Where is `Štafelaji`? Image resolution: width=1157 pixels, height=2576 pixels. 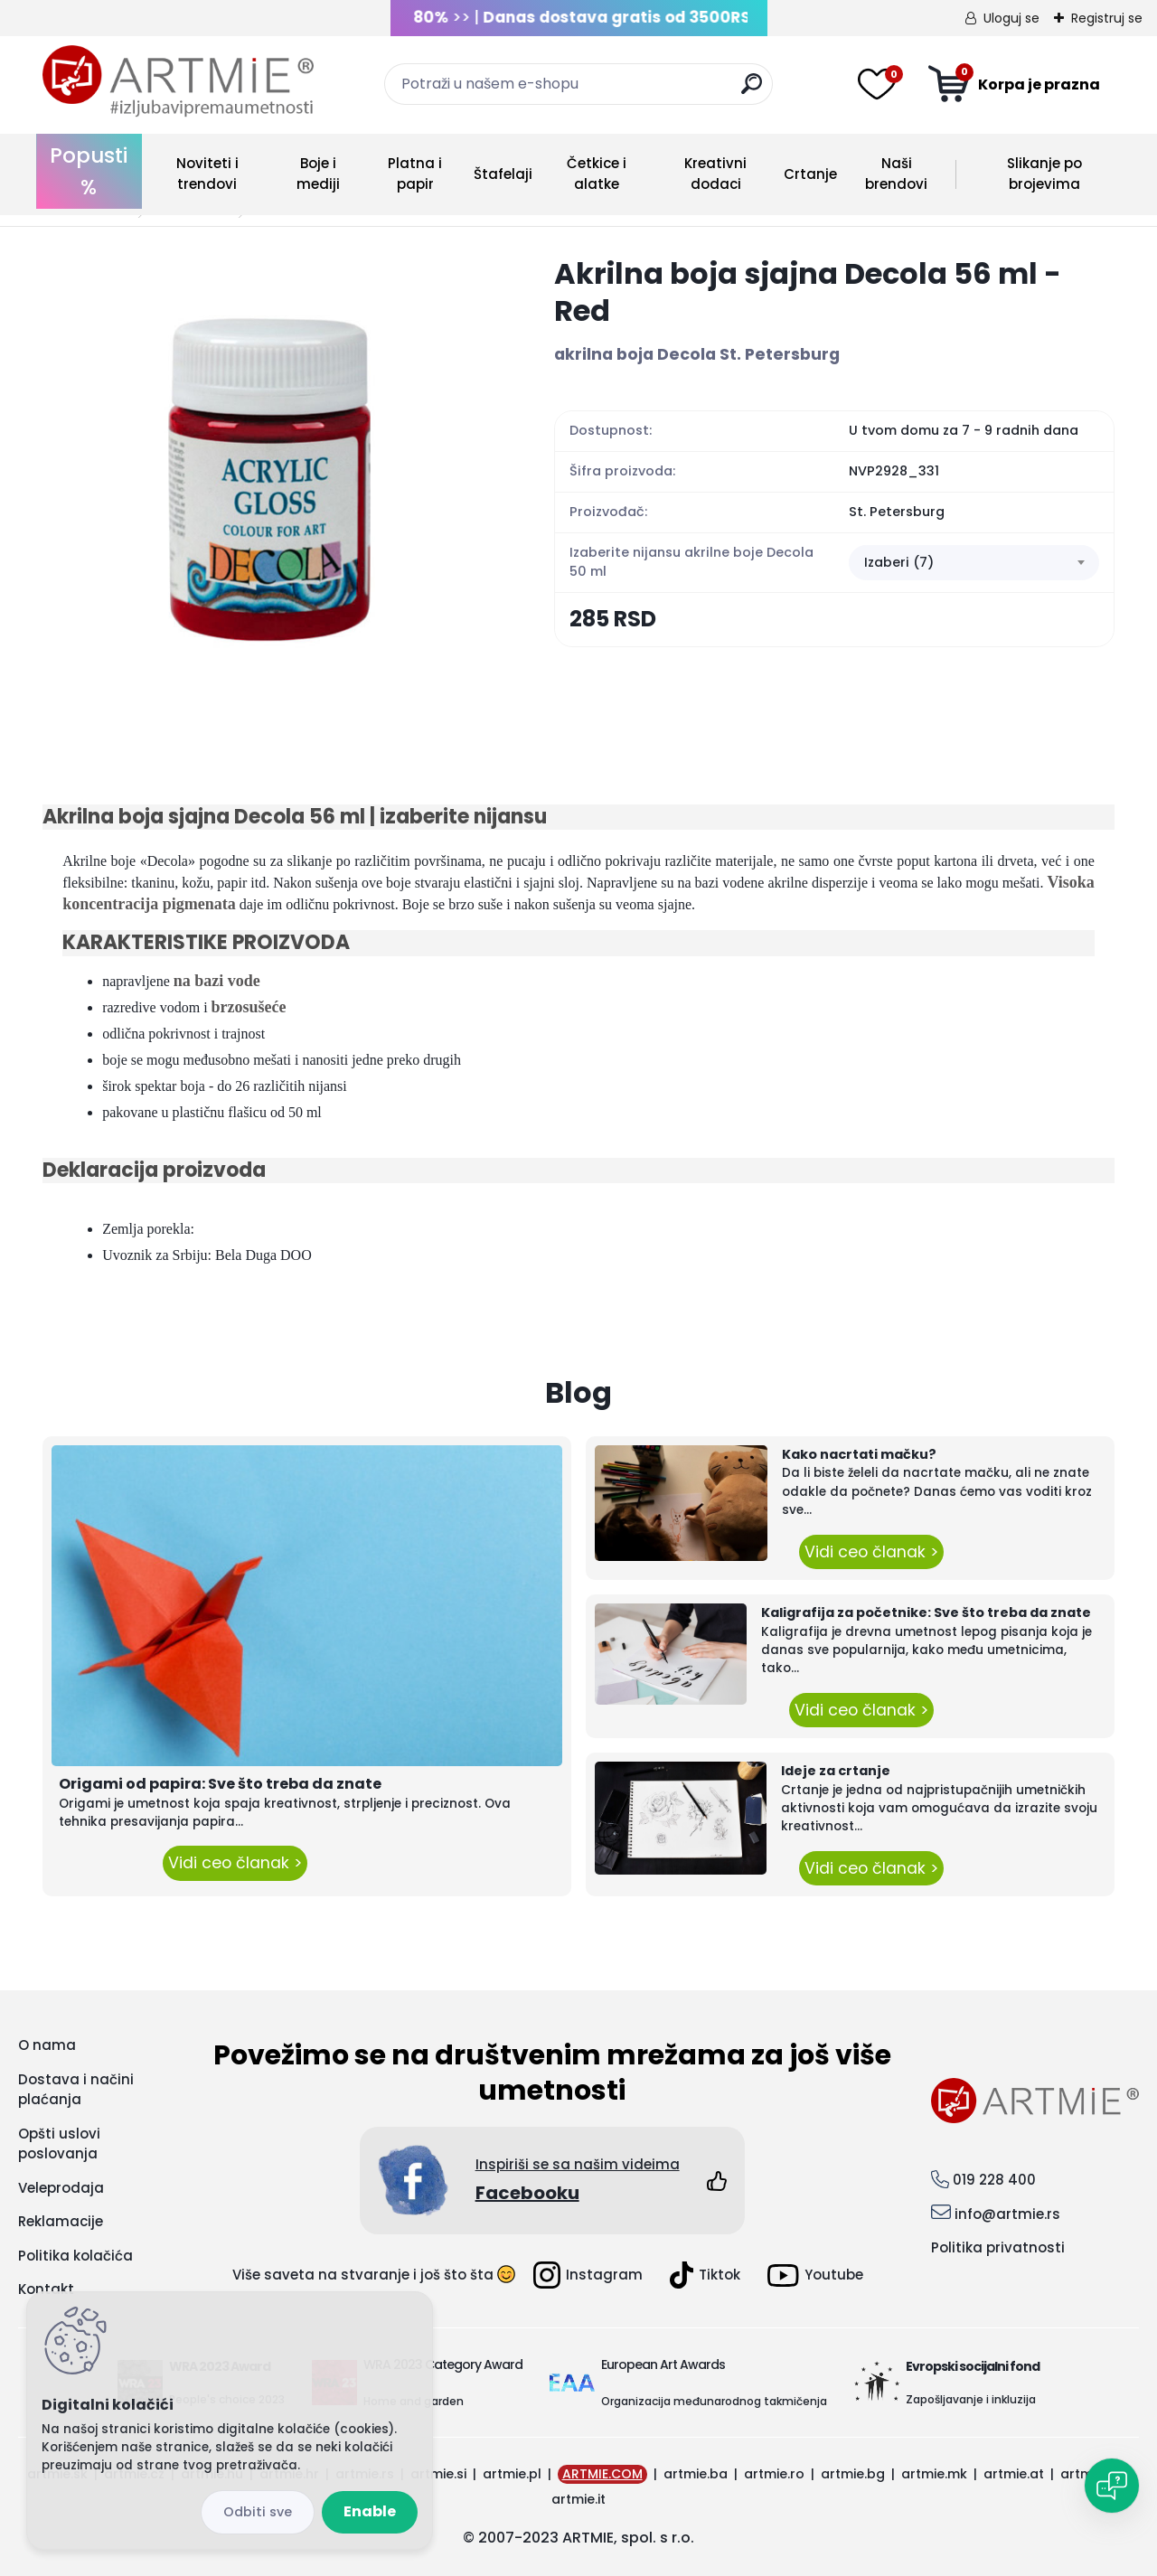 Štafelaji is located at coordinates (503, 174).